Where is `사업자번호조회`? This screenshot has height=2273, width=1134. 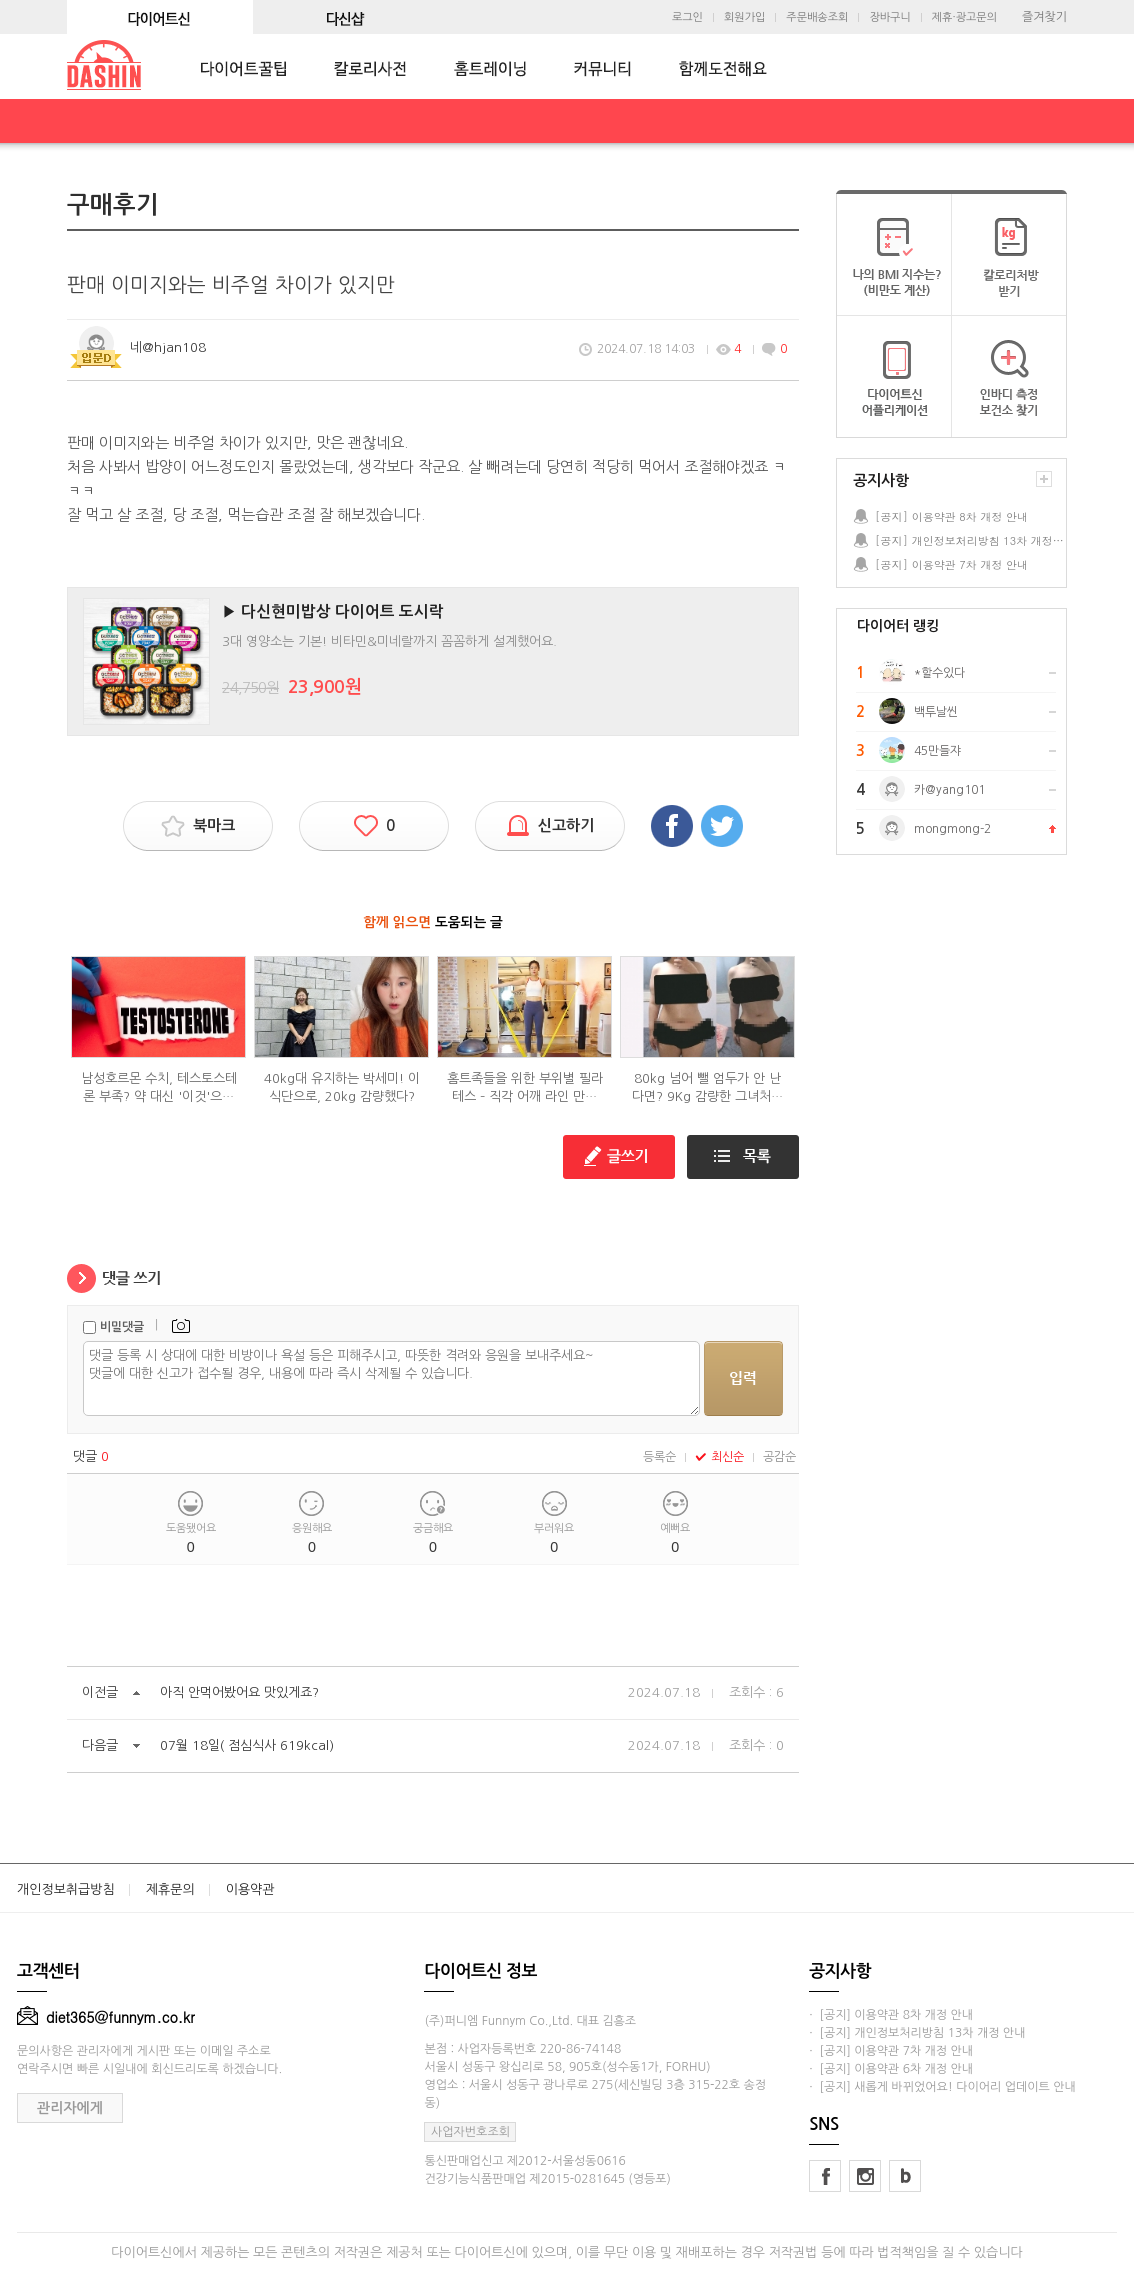
사업자번호조회 is located at coordinates (470, 2132).